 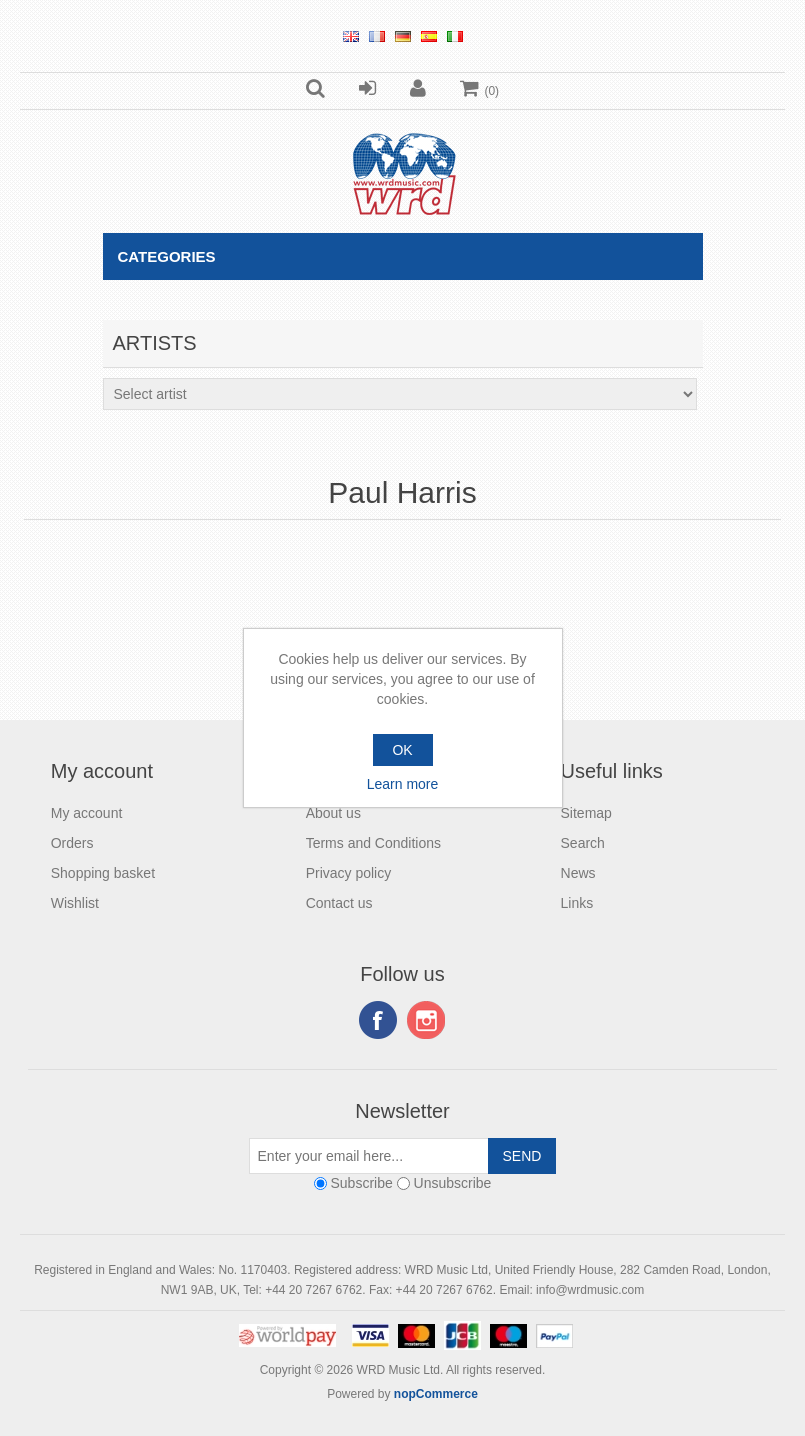 What do you see at coordinates (87, 813) in the screenshot?
I see `My account` at bounding box center [87, 813].